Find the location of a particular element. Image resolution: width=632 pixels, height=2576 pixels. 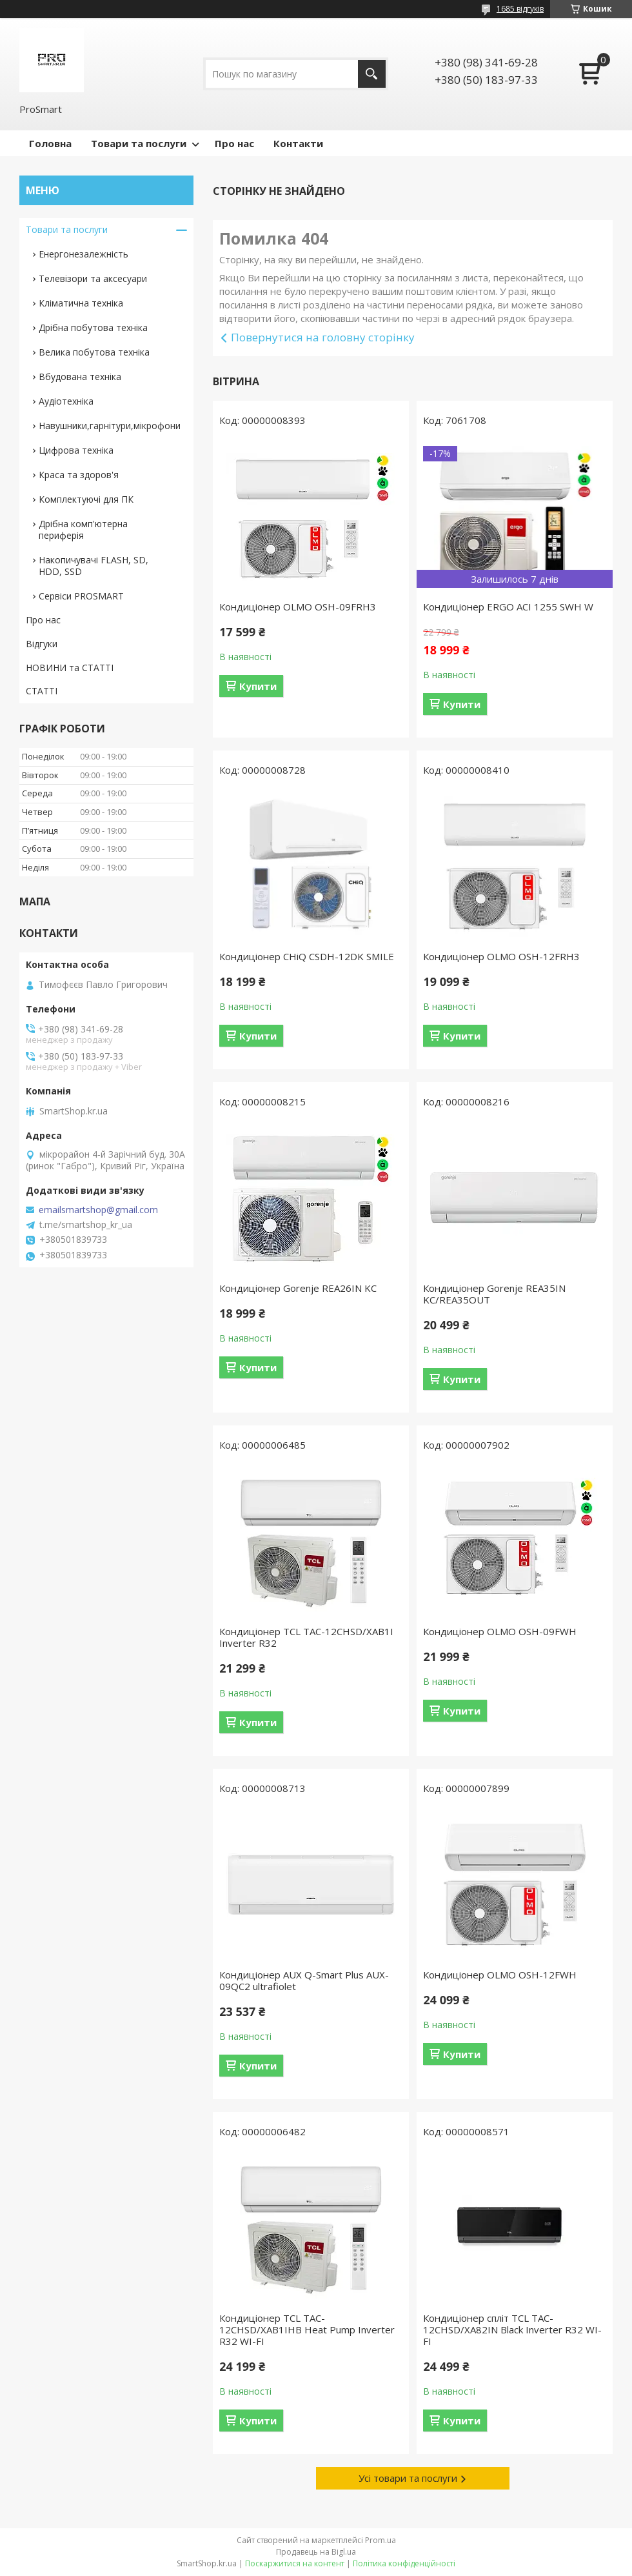

Головна is located at coordinates (50, 143).